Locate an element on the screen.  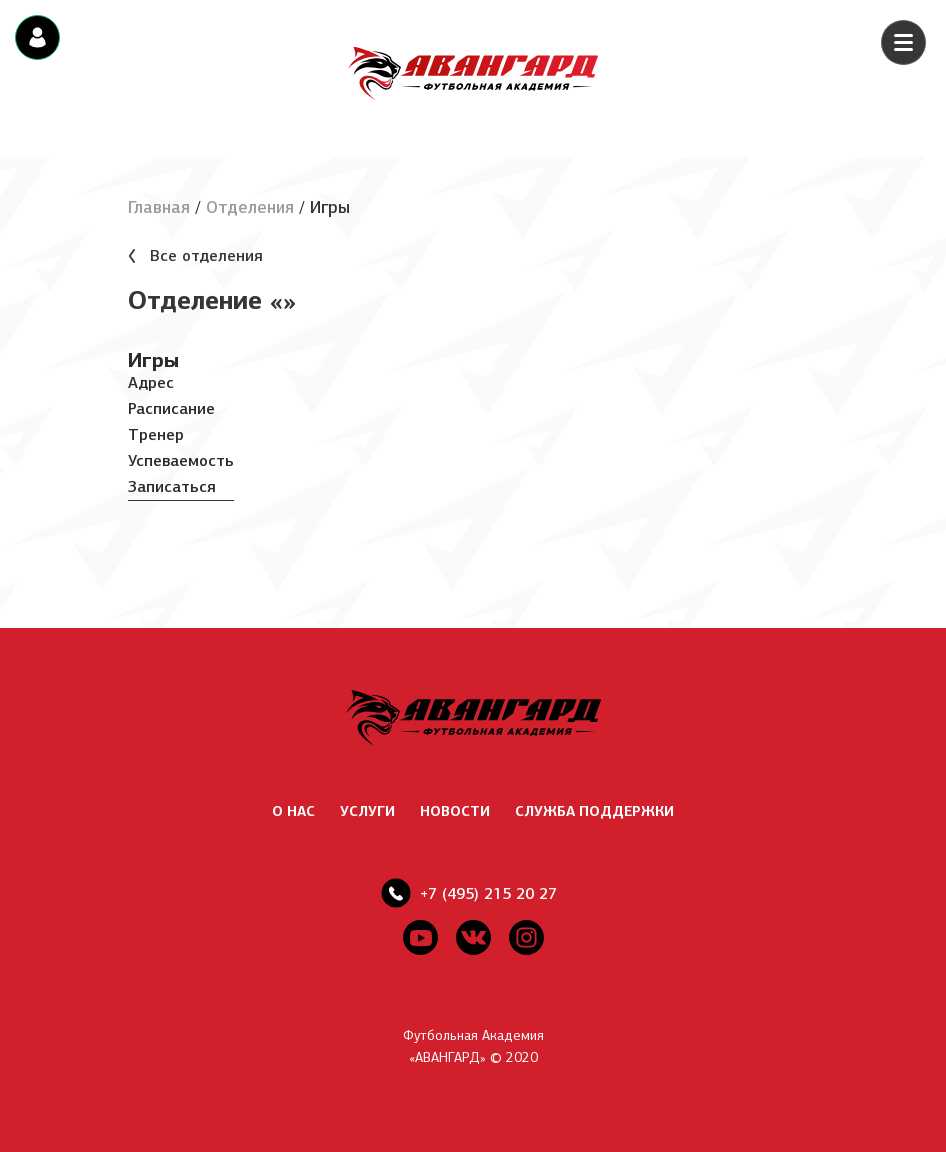
УСЛУГИ is located at coordinates (367, 811).